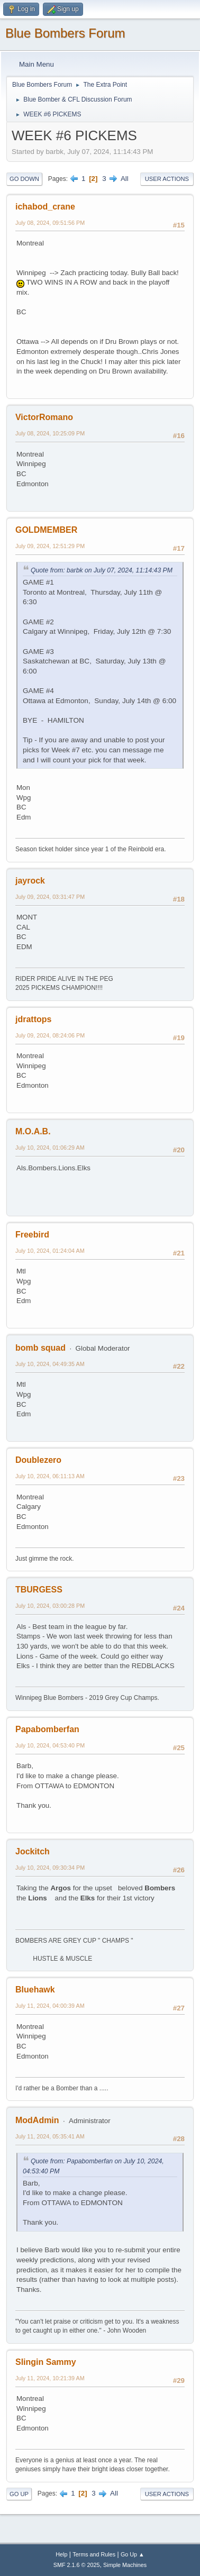 The image size is (200, 2576). What do you see at coordinates (50, 433) in the screenshot?
I see `July 08, 2024, 10:25:09 PM` at bounding box center [50, 433].